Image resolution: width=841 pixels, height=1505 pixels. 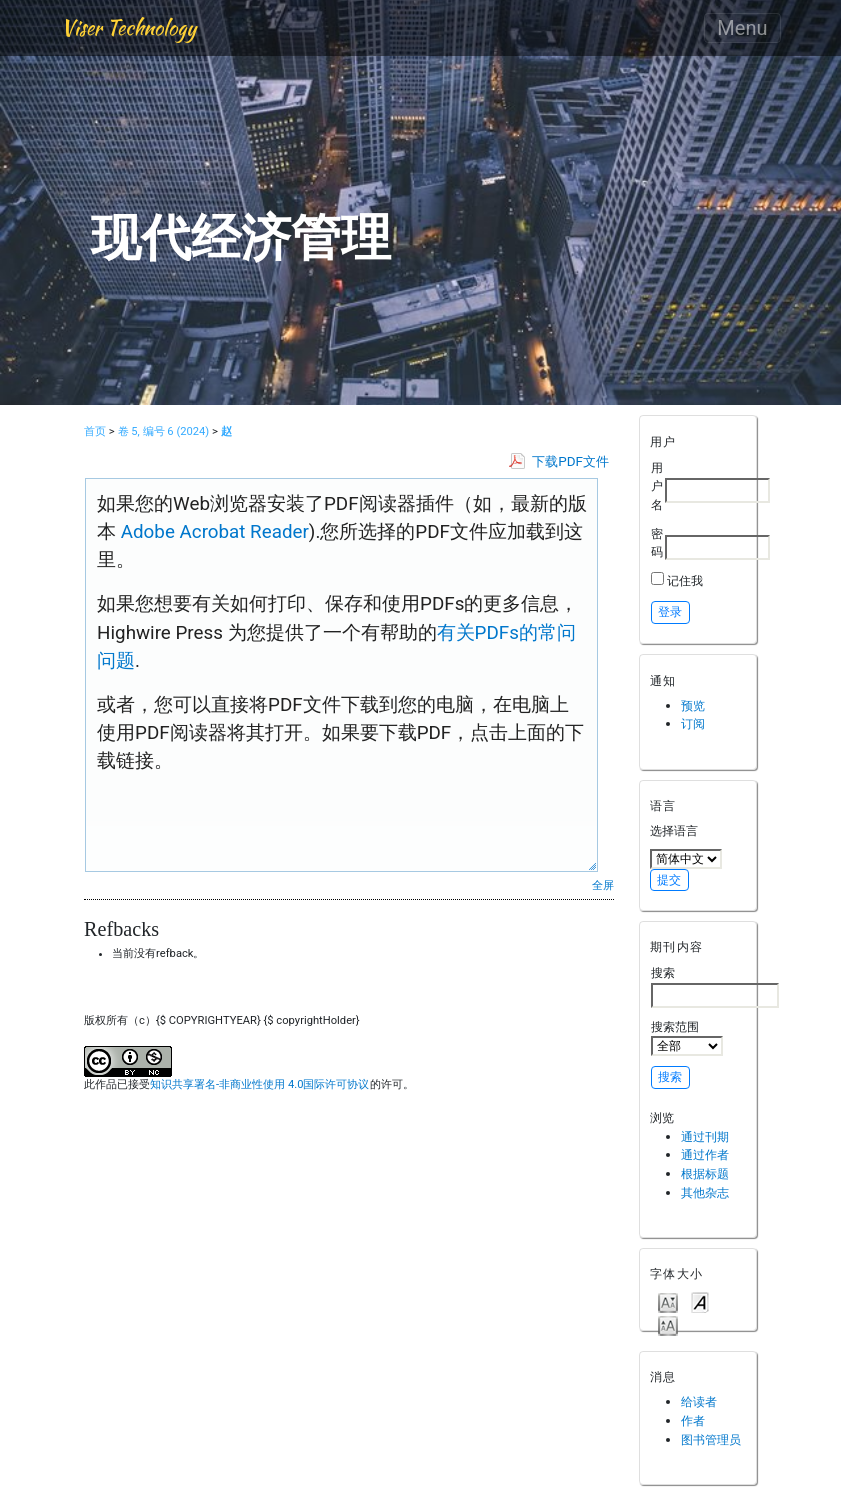 I want to click on 全屏, so click(x=603, y=885).